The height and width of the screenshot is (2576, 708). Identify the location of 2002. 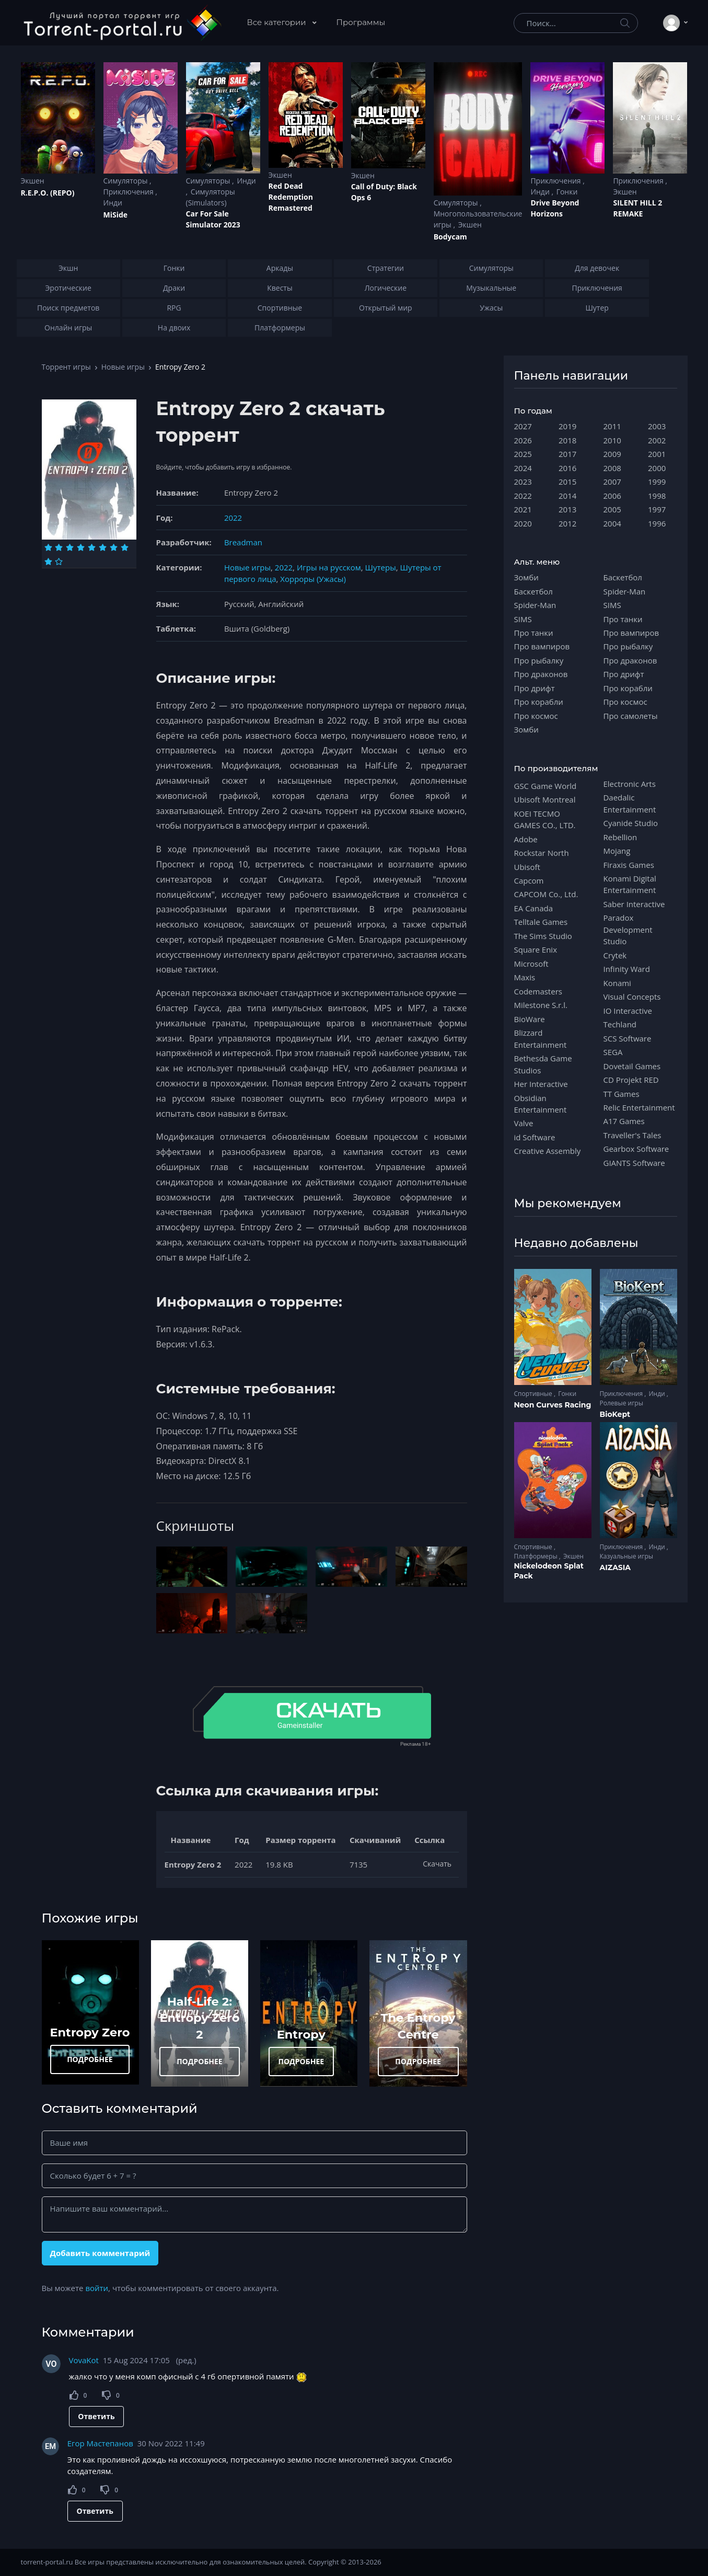
(657, 440).